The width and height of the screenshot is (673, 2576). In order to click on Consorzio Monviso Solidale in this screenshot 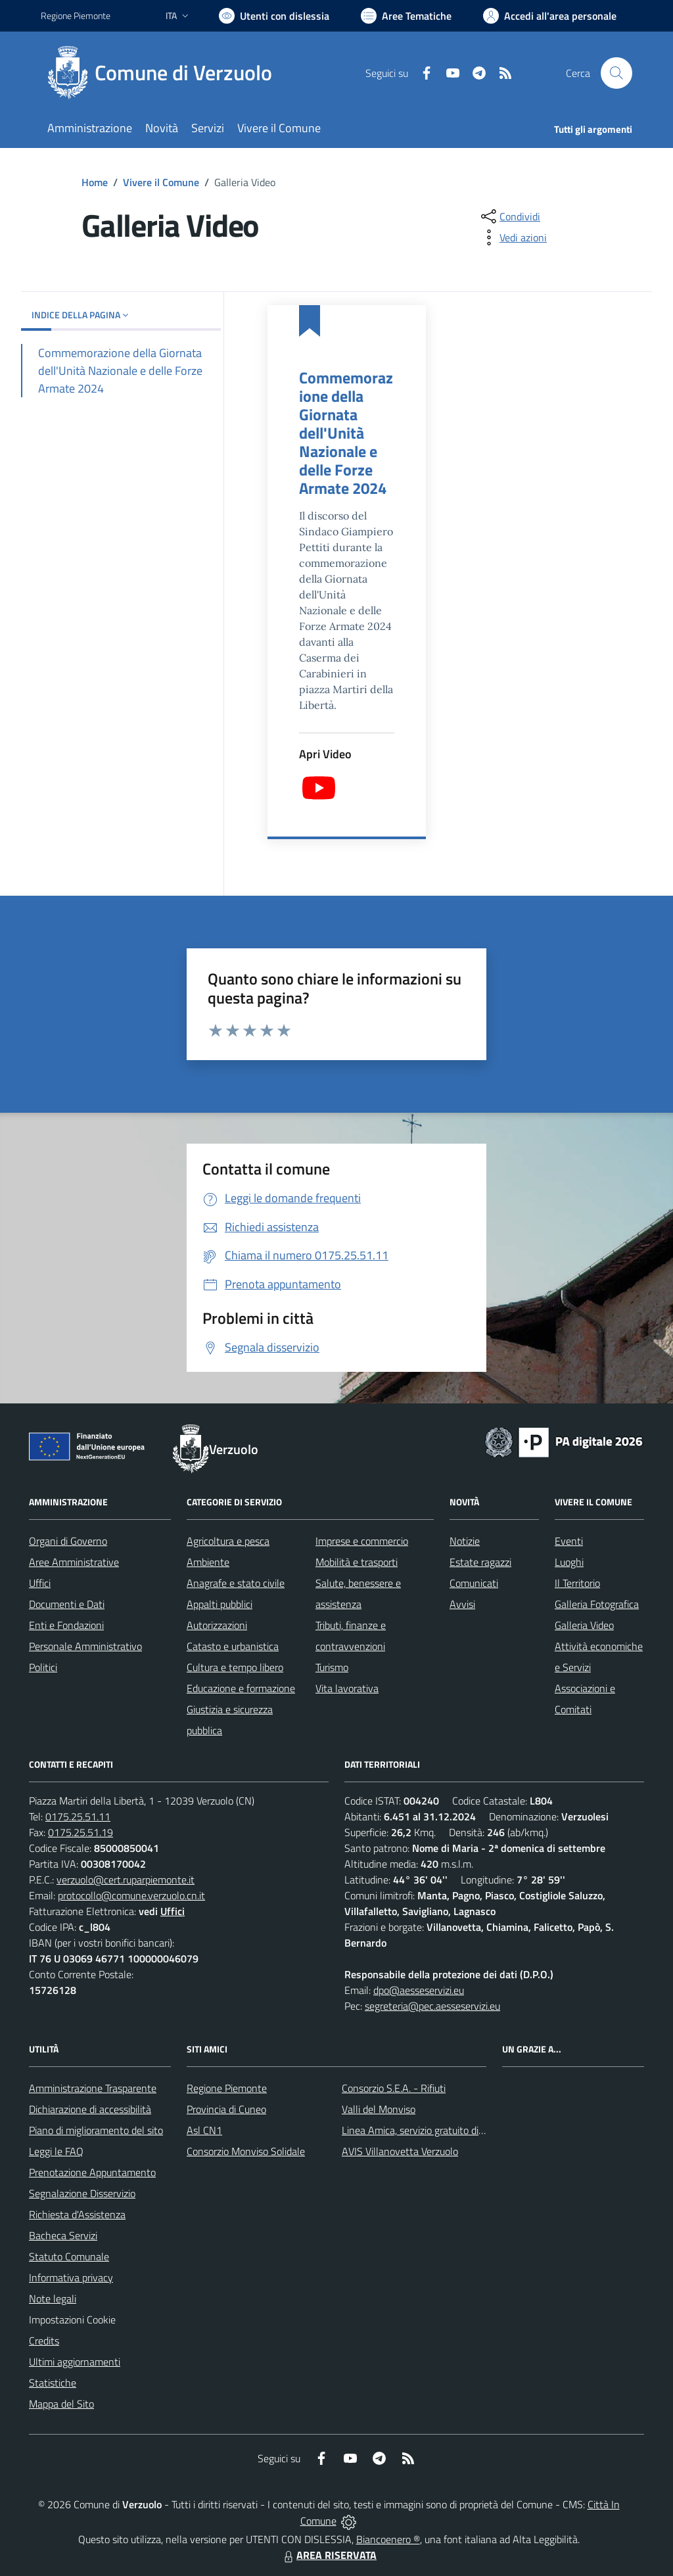, I will do `click(246, 2151)`.